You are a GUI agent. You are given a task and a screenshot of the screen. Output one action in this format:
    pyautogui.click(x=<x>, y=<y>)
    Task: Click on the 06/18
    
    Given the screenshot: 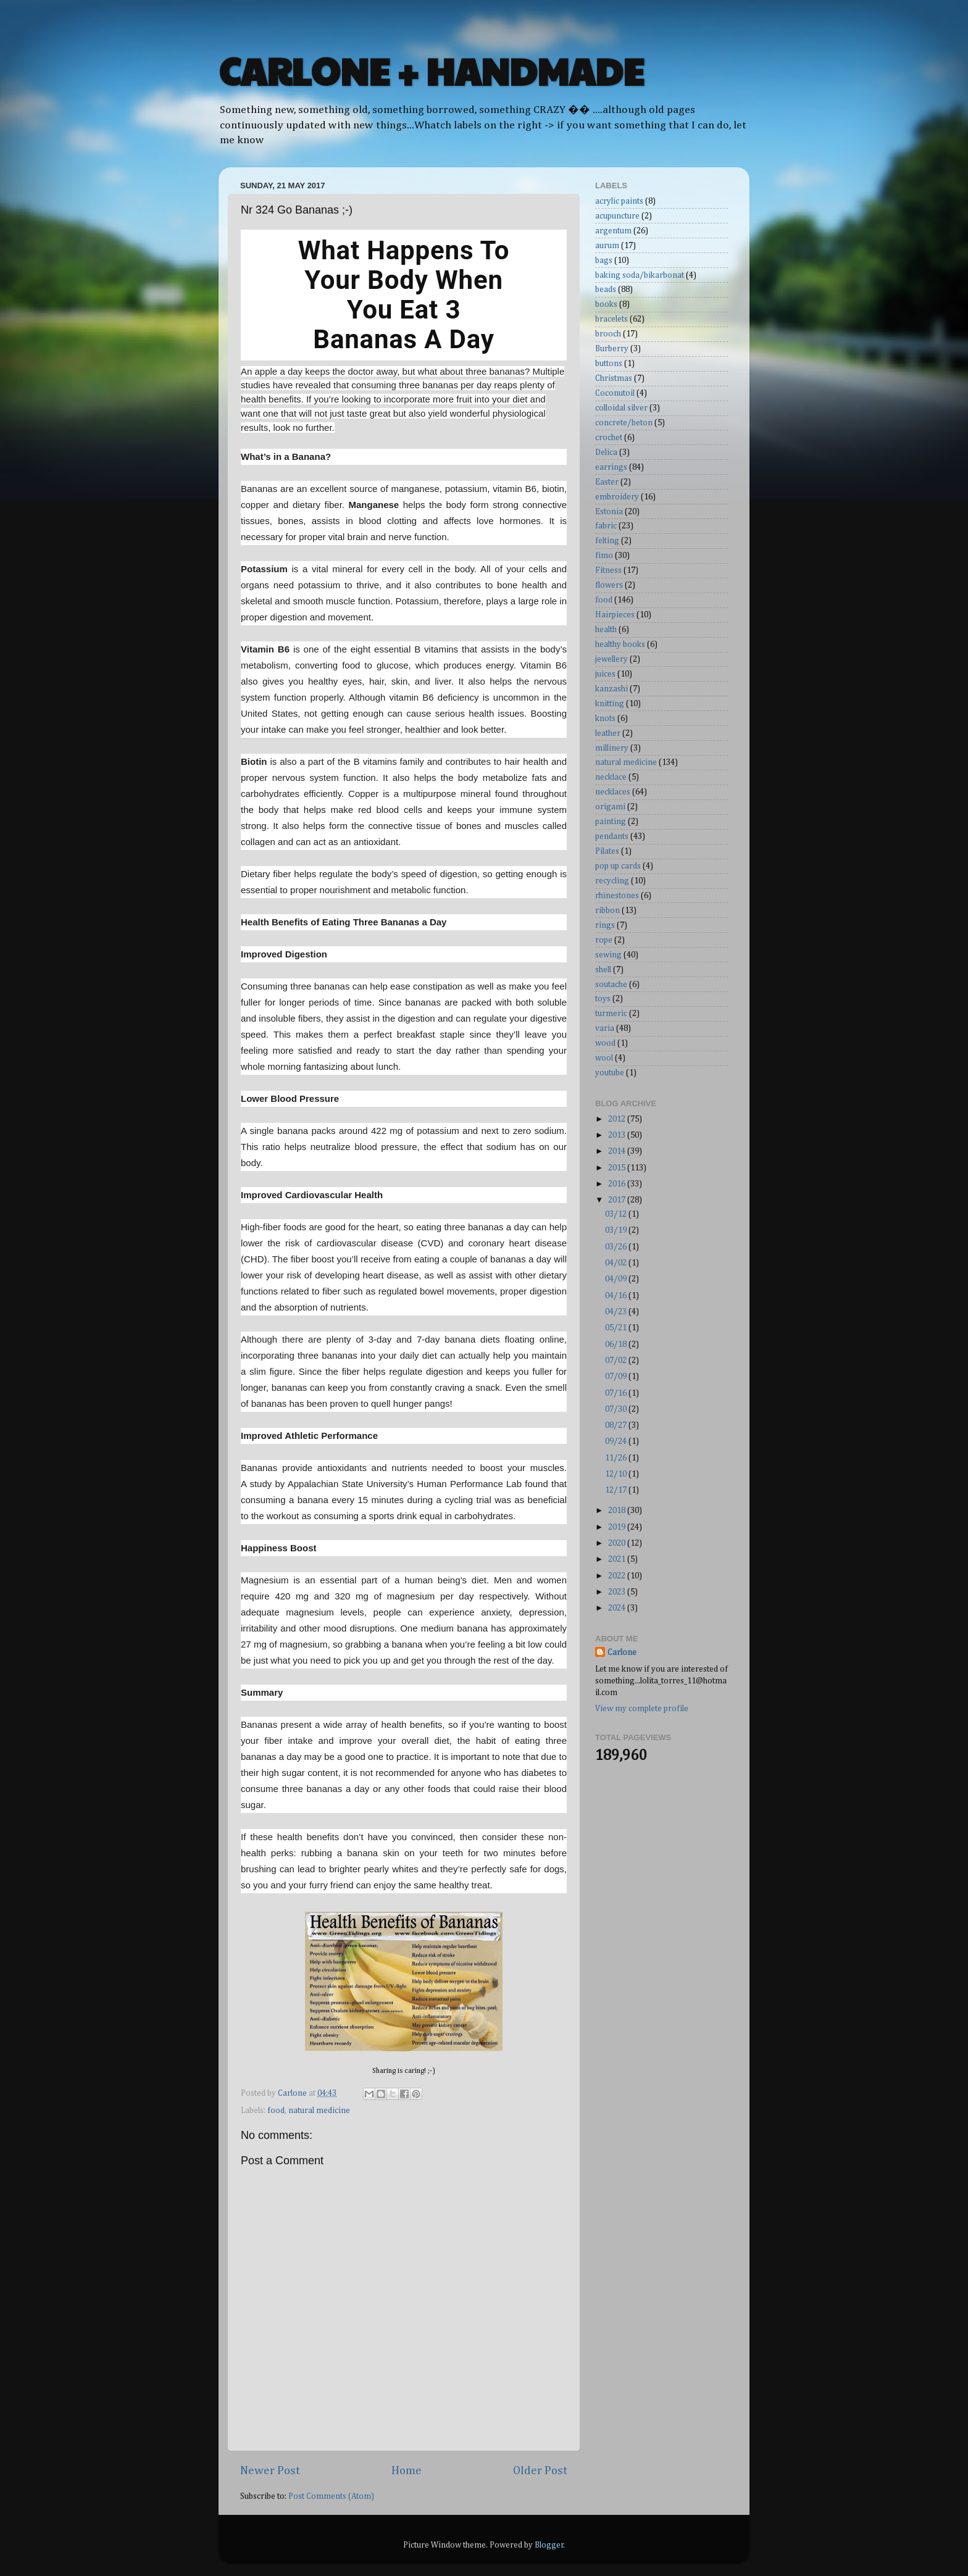 What is the action you would take?
    pyautogui.click(x=616, y=1344)
    